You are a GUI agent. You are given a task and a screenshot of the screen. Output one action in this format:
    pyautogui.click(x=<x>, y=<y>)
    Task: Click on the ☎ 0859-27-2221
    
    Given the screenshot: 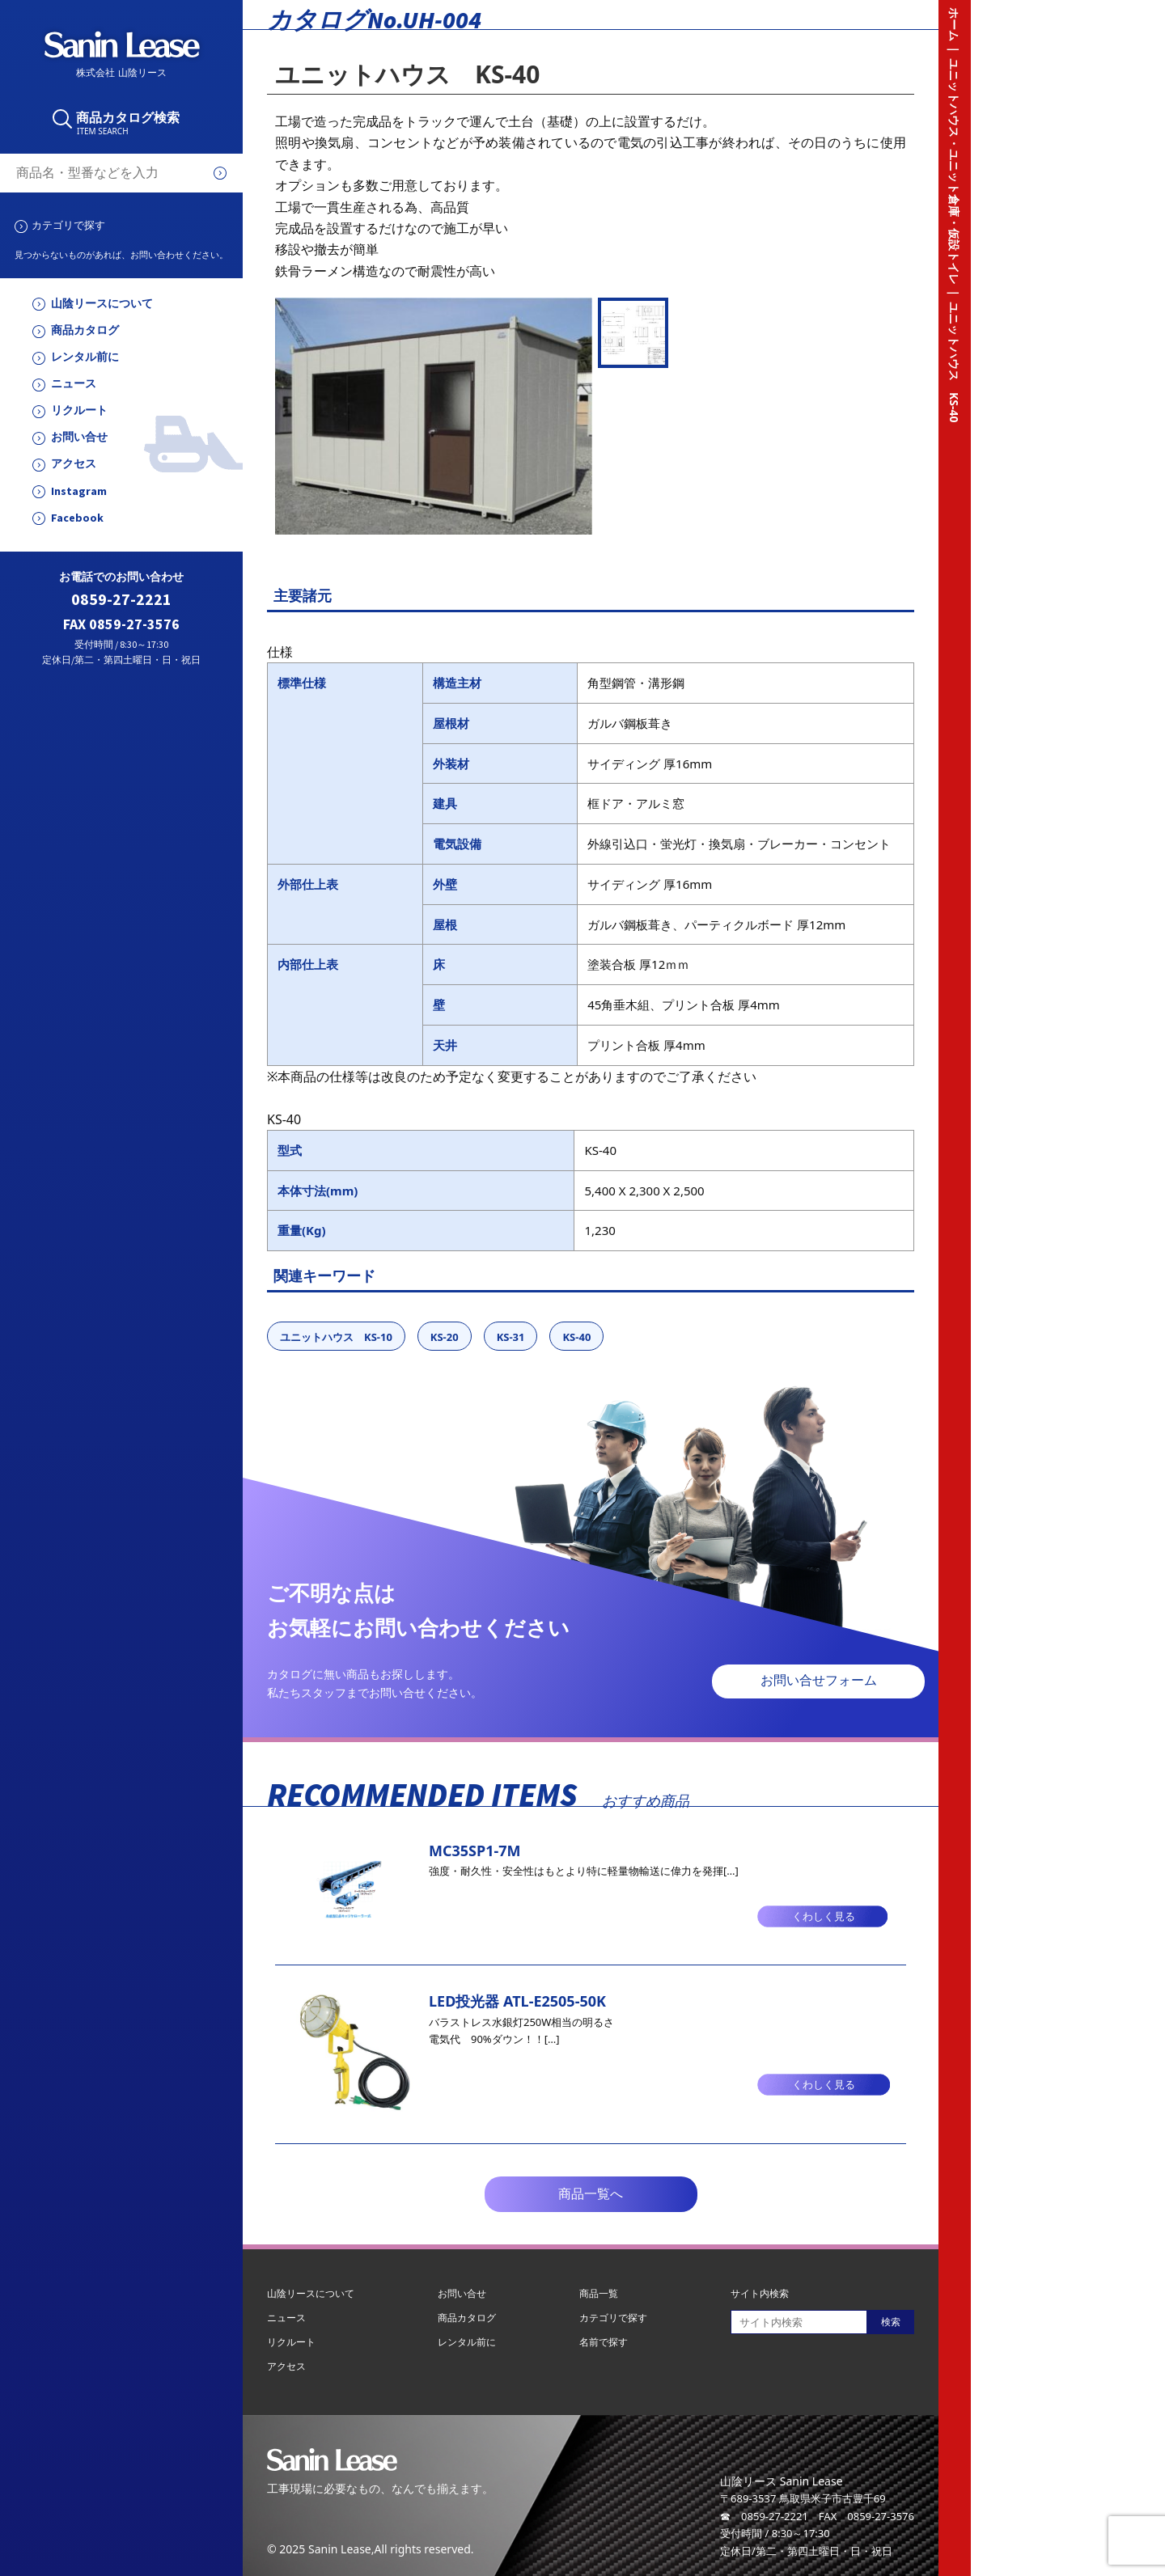 What is the action you would take?
    pyautogui.click(x=764, y=2516)
    